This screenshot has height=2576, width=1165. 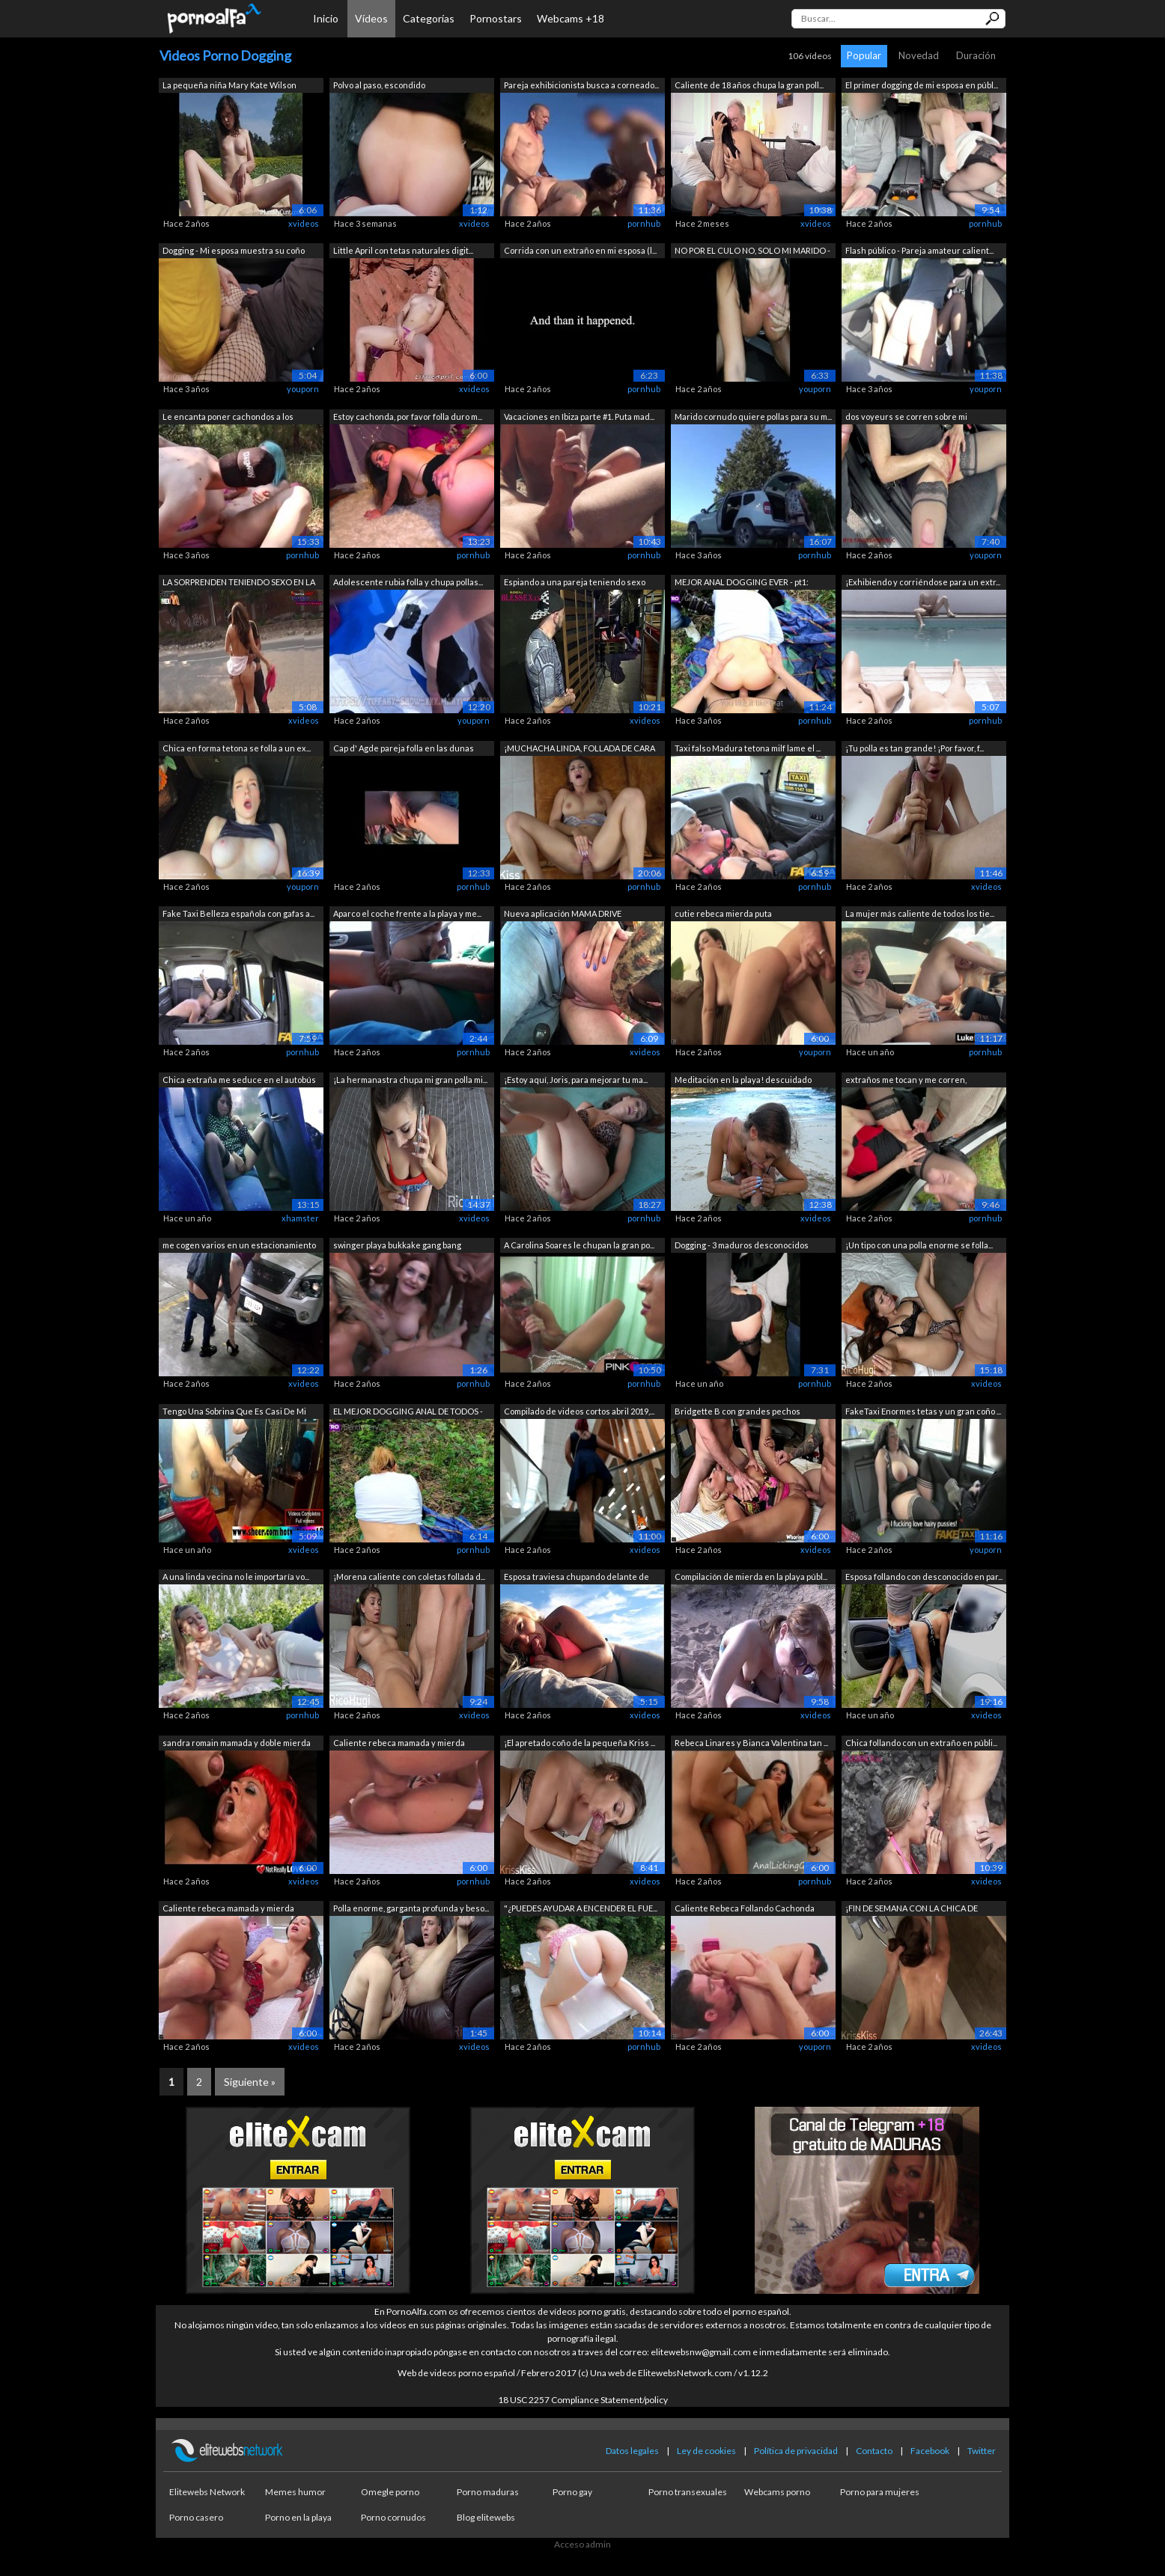 What do you see at coordinates (874, 2450) in the screenshot?
I see `Contacto` at bounding box center [874, 2450].